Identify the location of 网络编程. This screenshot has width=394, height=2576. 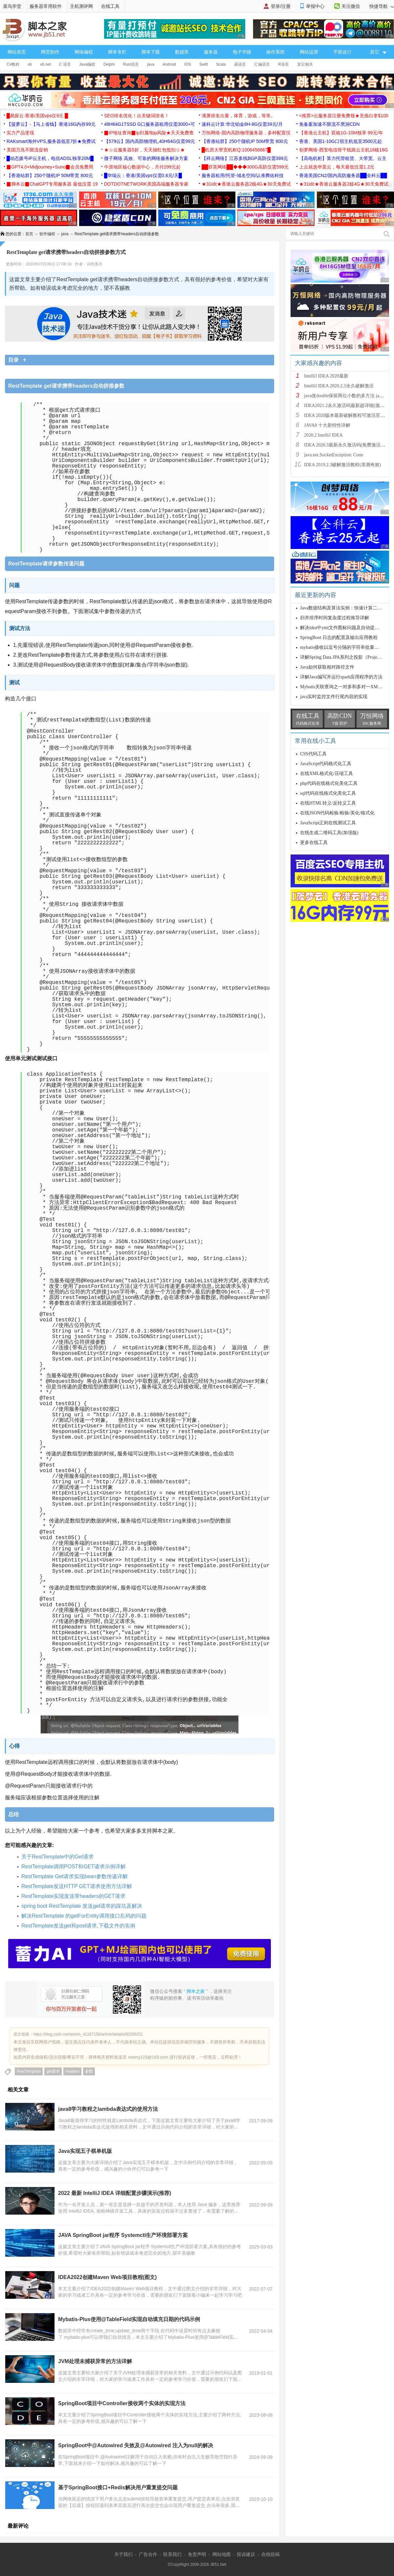
(84, 52).